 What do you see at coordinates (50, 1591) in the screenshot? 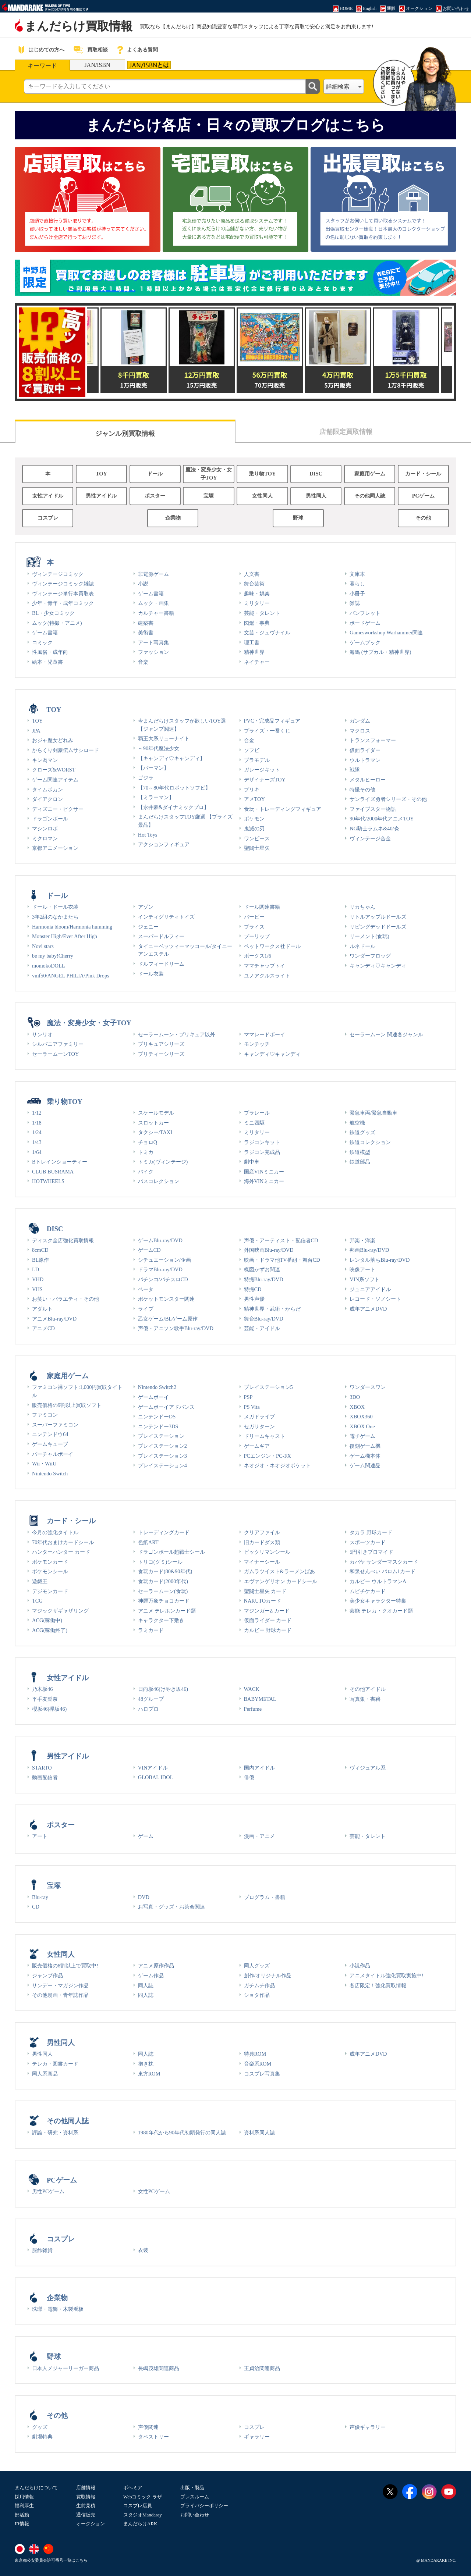
I see `デジモンカード` at bounding box center [50, 1591].